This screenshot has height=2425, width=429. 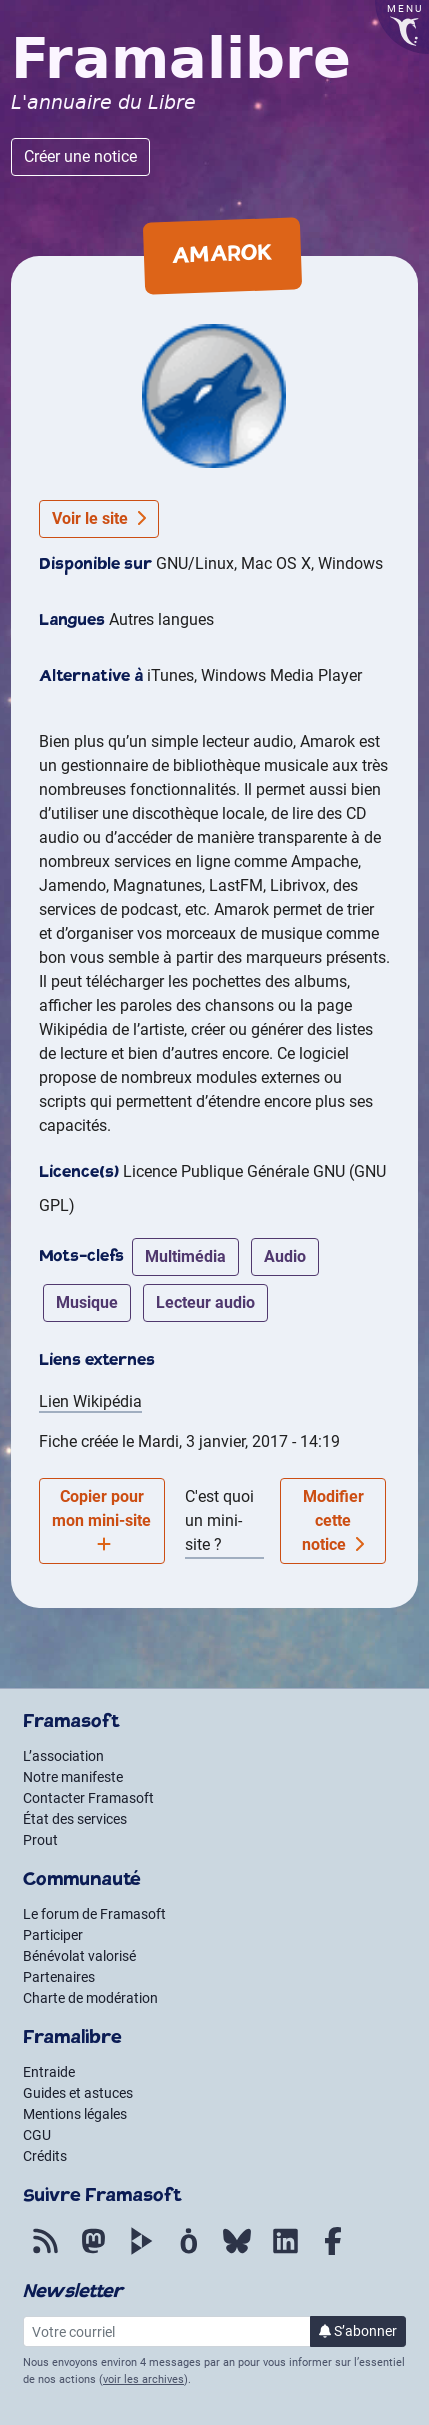 I want to click on Charte de modération, so click(x=90, y=1998).